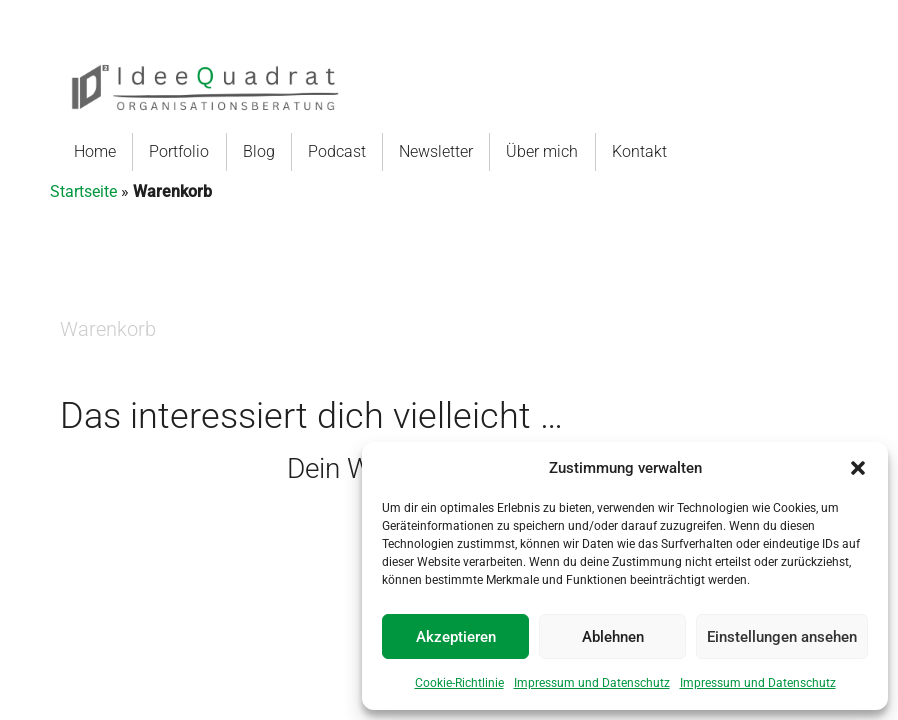  Describe the element at coordinates (344, 151) in the screenshot. I see `Podcast` at that location.